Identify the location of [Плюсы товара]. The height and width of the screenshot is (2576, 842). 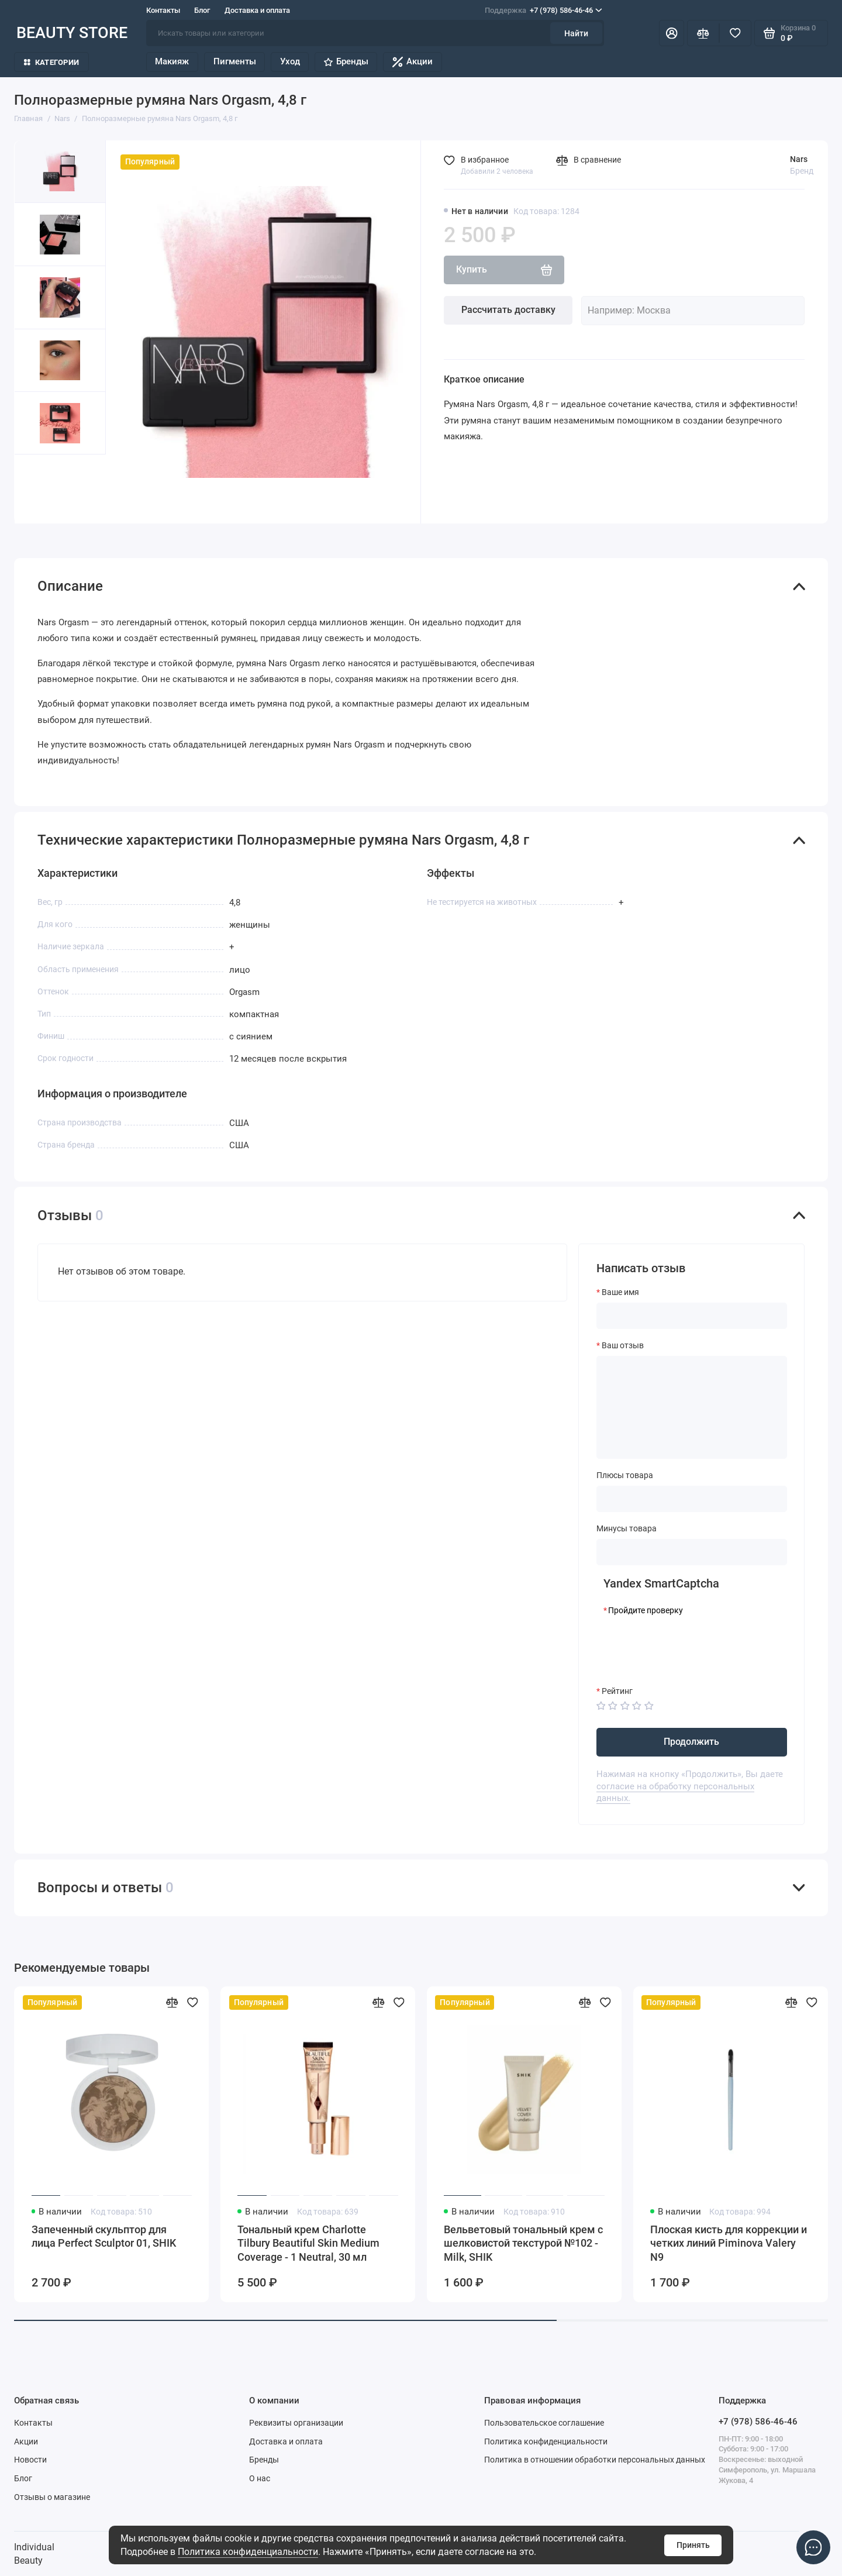
(691, 1499).